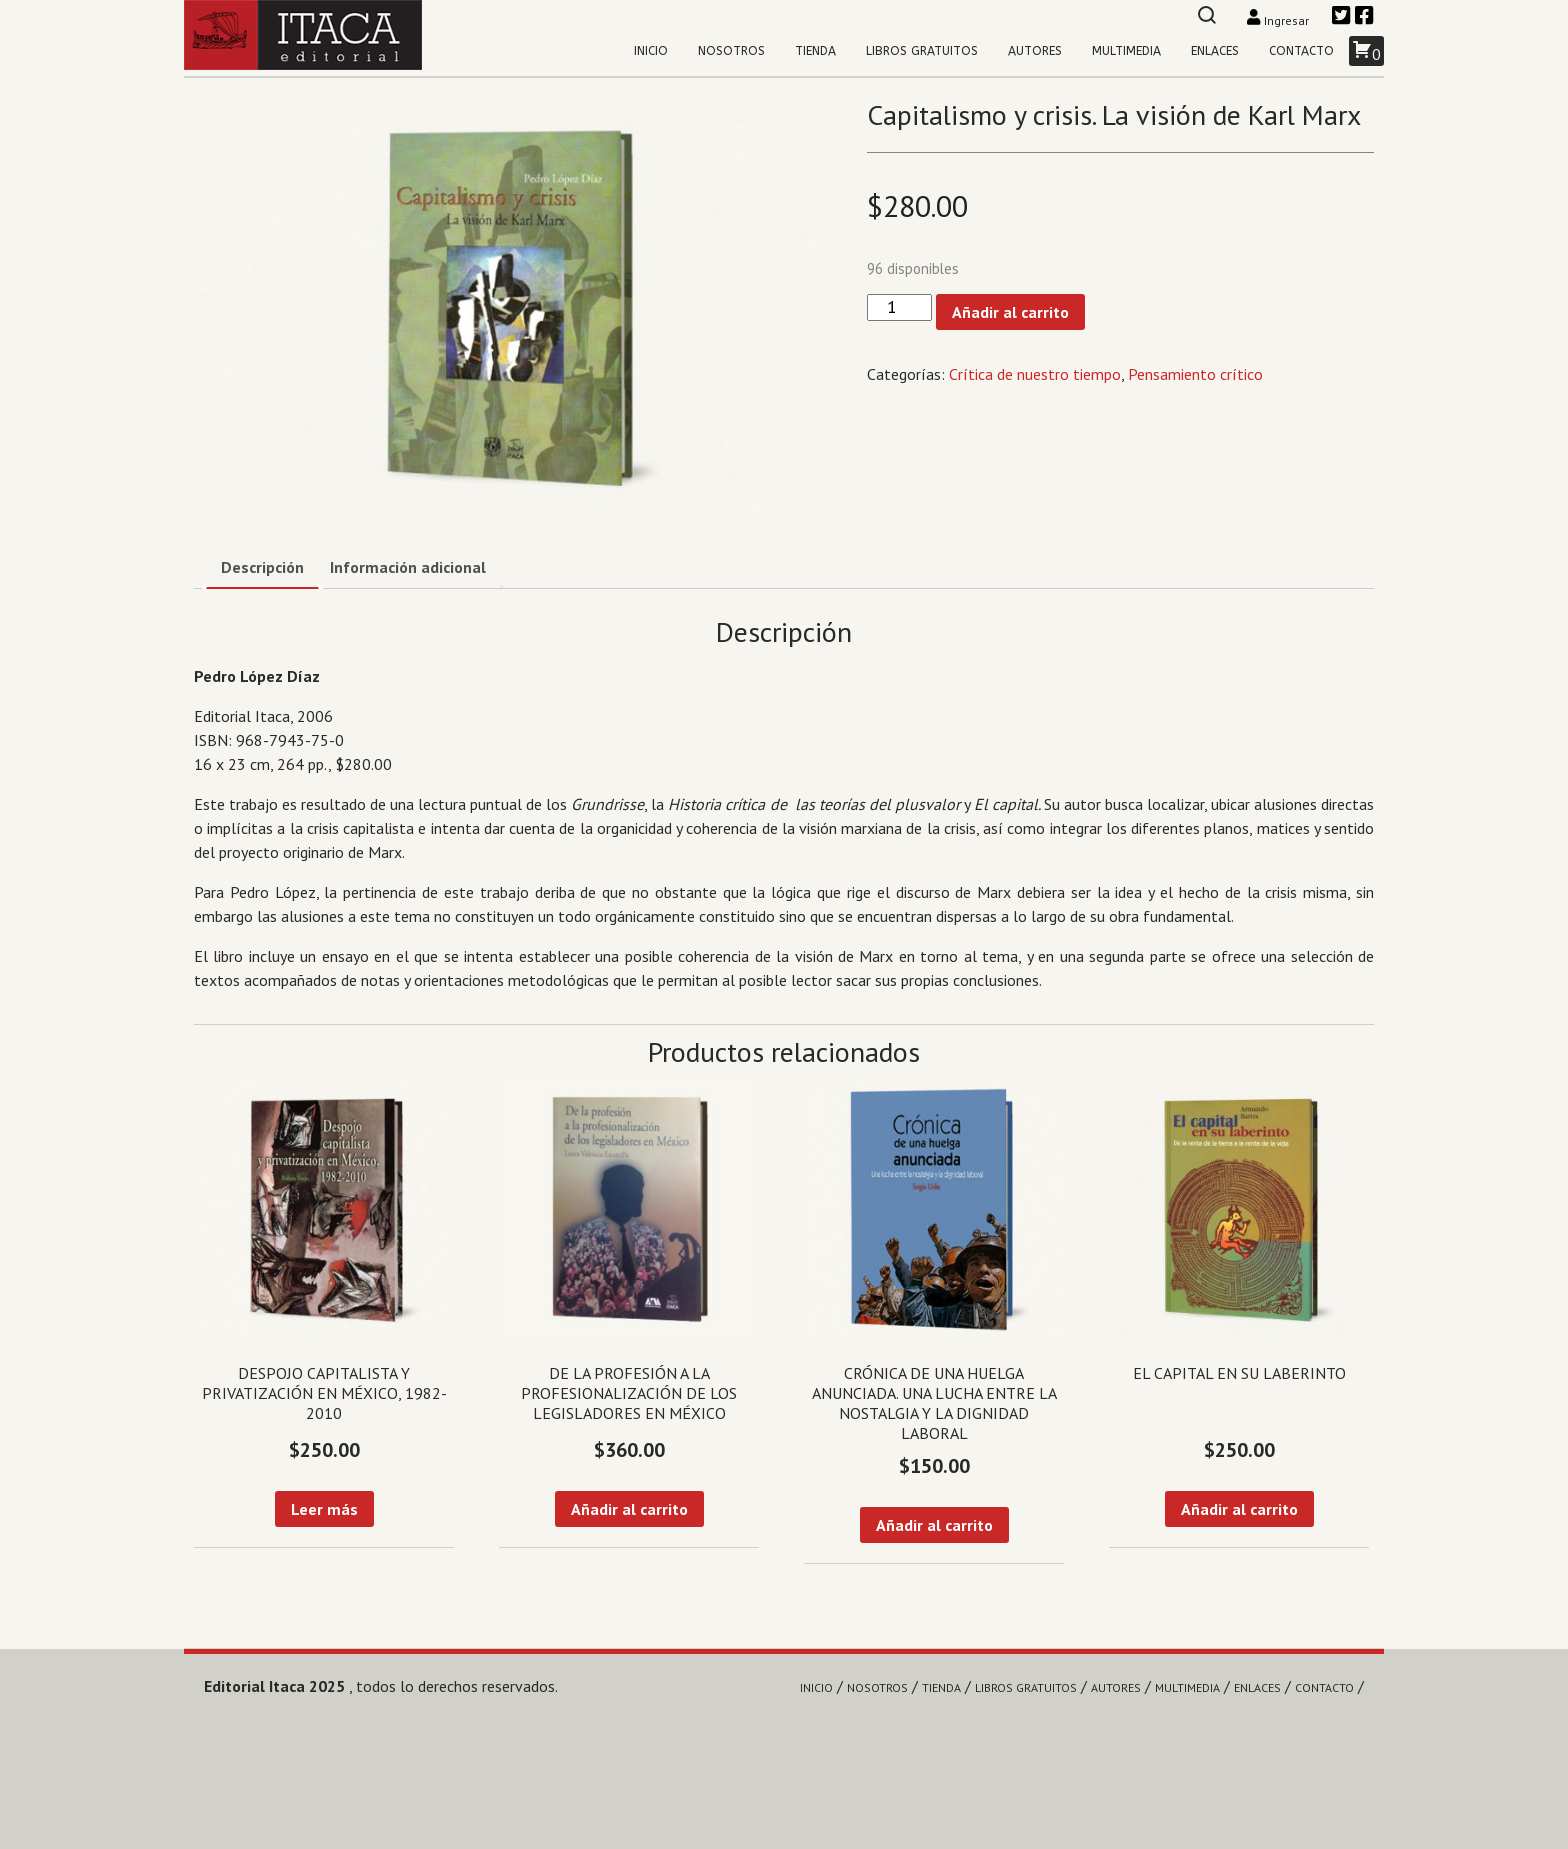 The width and height of the screenshot is (1568, 1849). I want to click on [Cantidad de productos], so click(899, 307).